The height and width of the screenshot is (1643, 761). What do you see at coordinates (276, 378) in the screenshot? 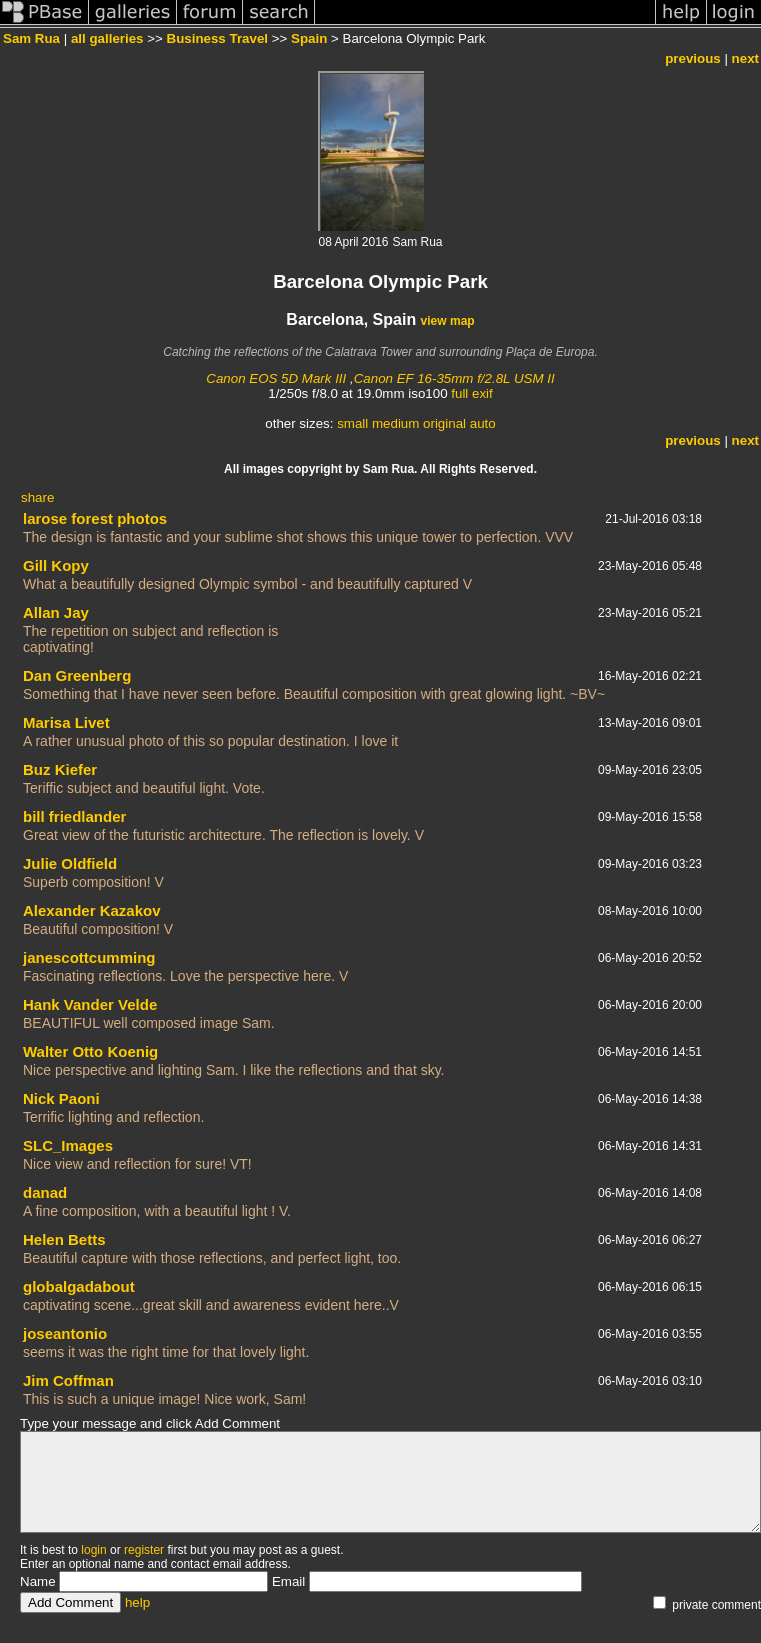
I see `Canon EOS 5D Mark III` at bounding box center [276, 378].